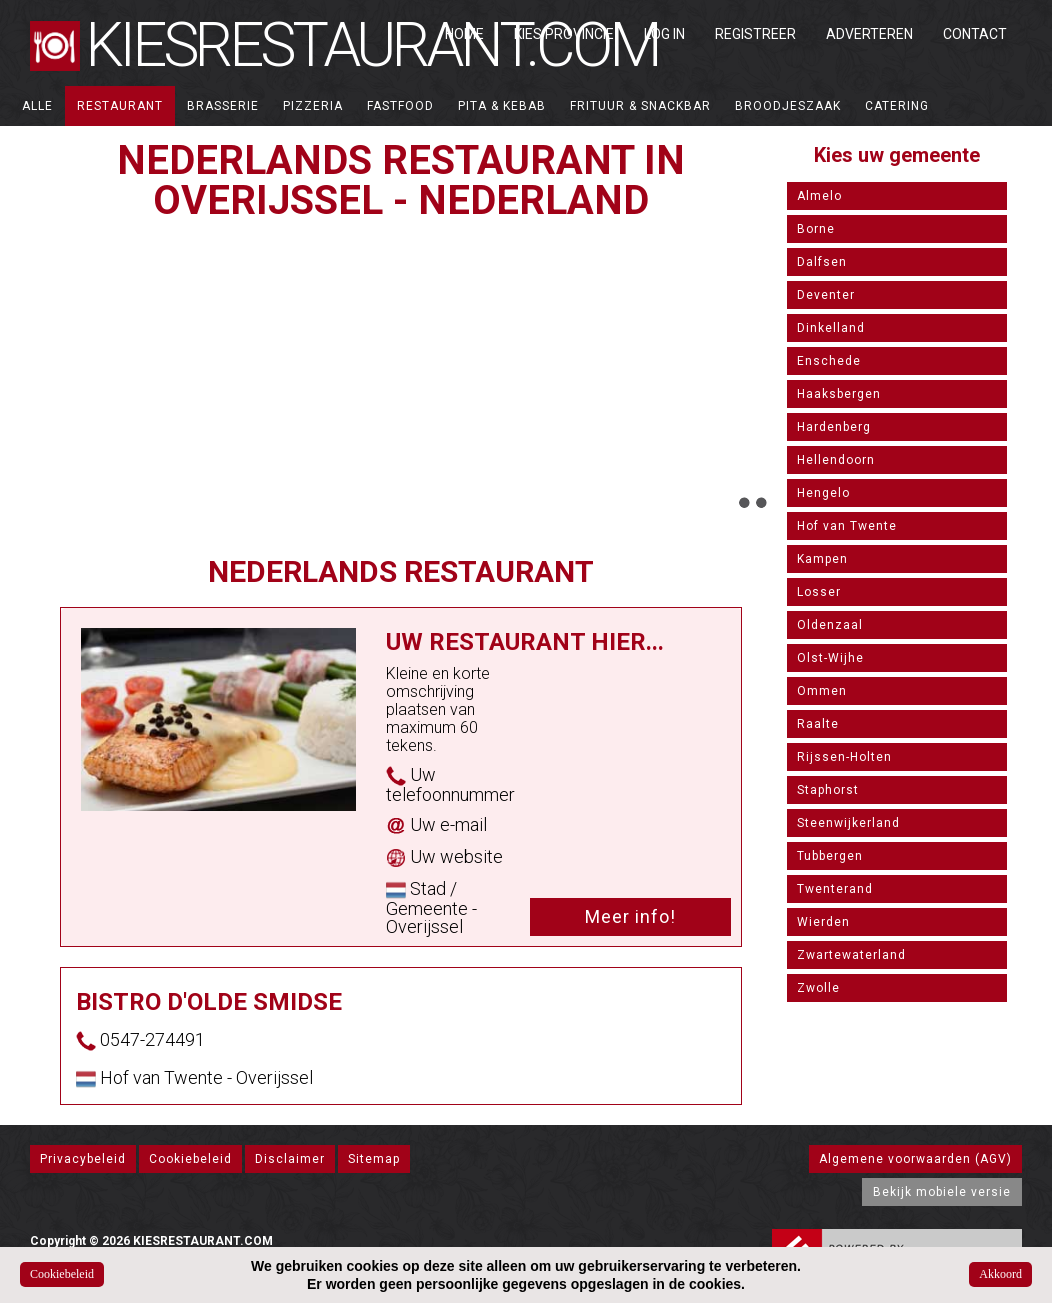  I want to click on Sitemap, so click(374, 1159).